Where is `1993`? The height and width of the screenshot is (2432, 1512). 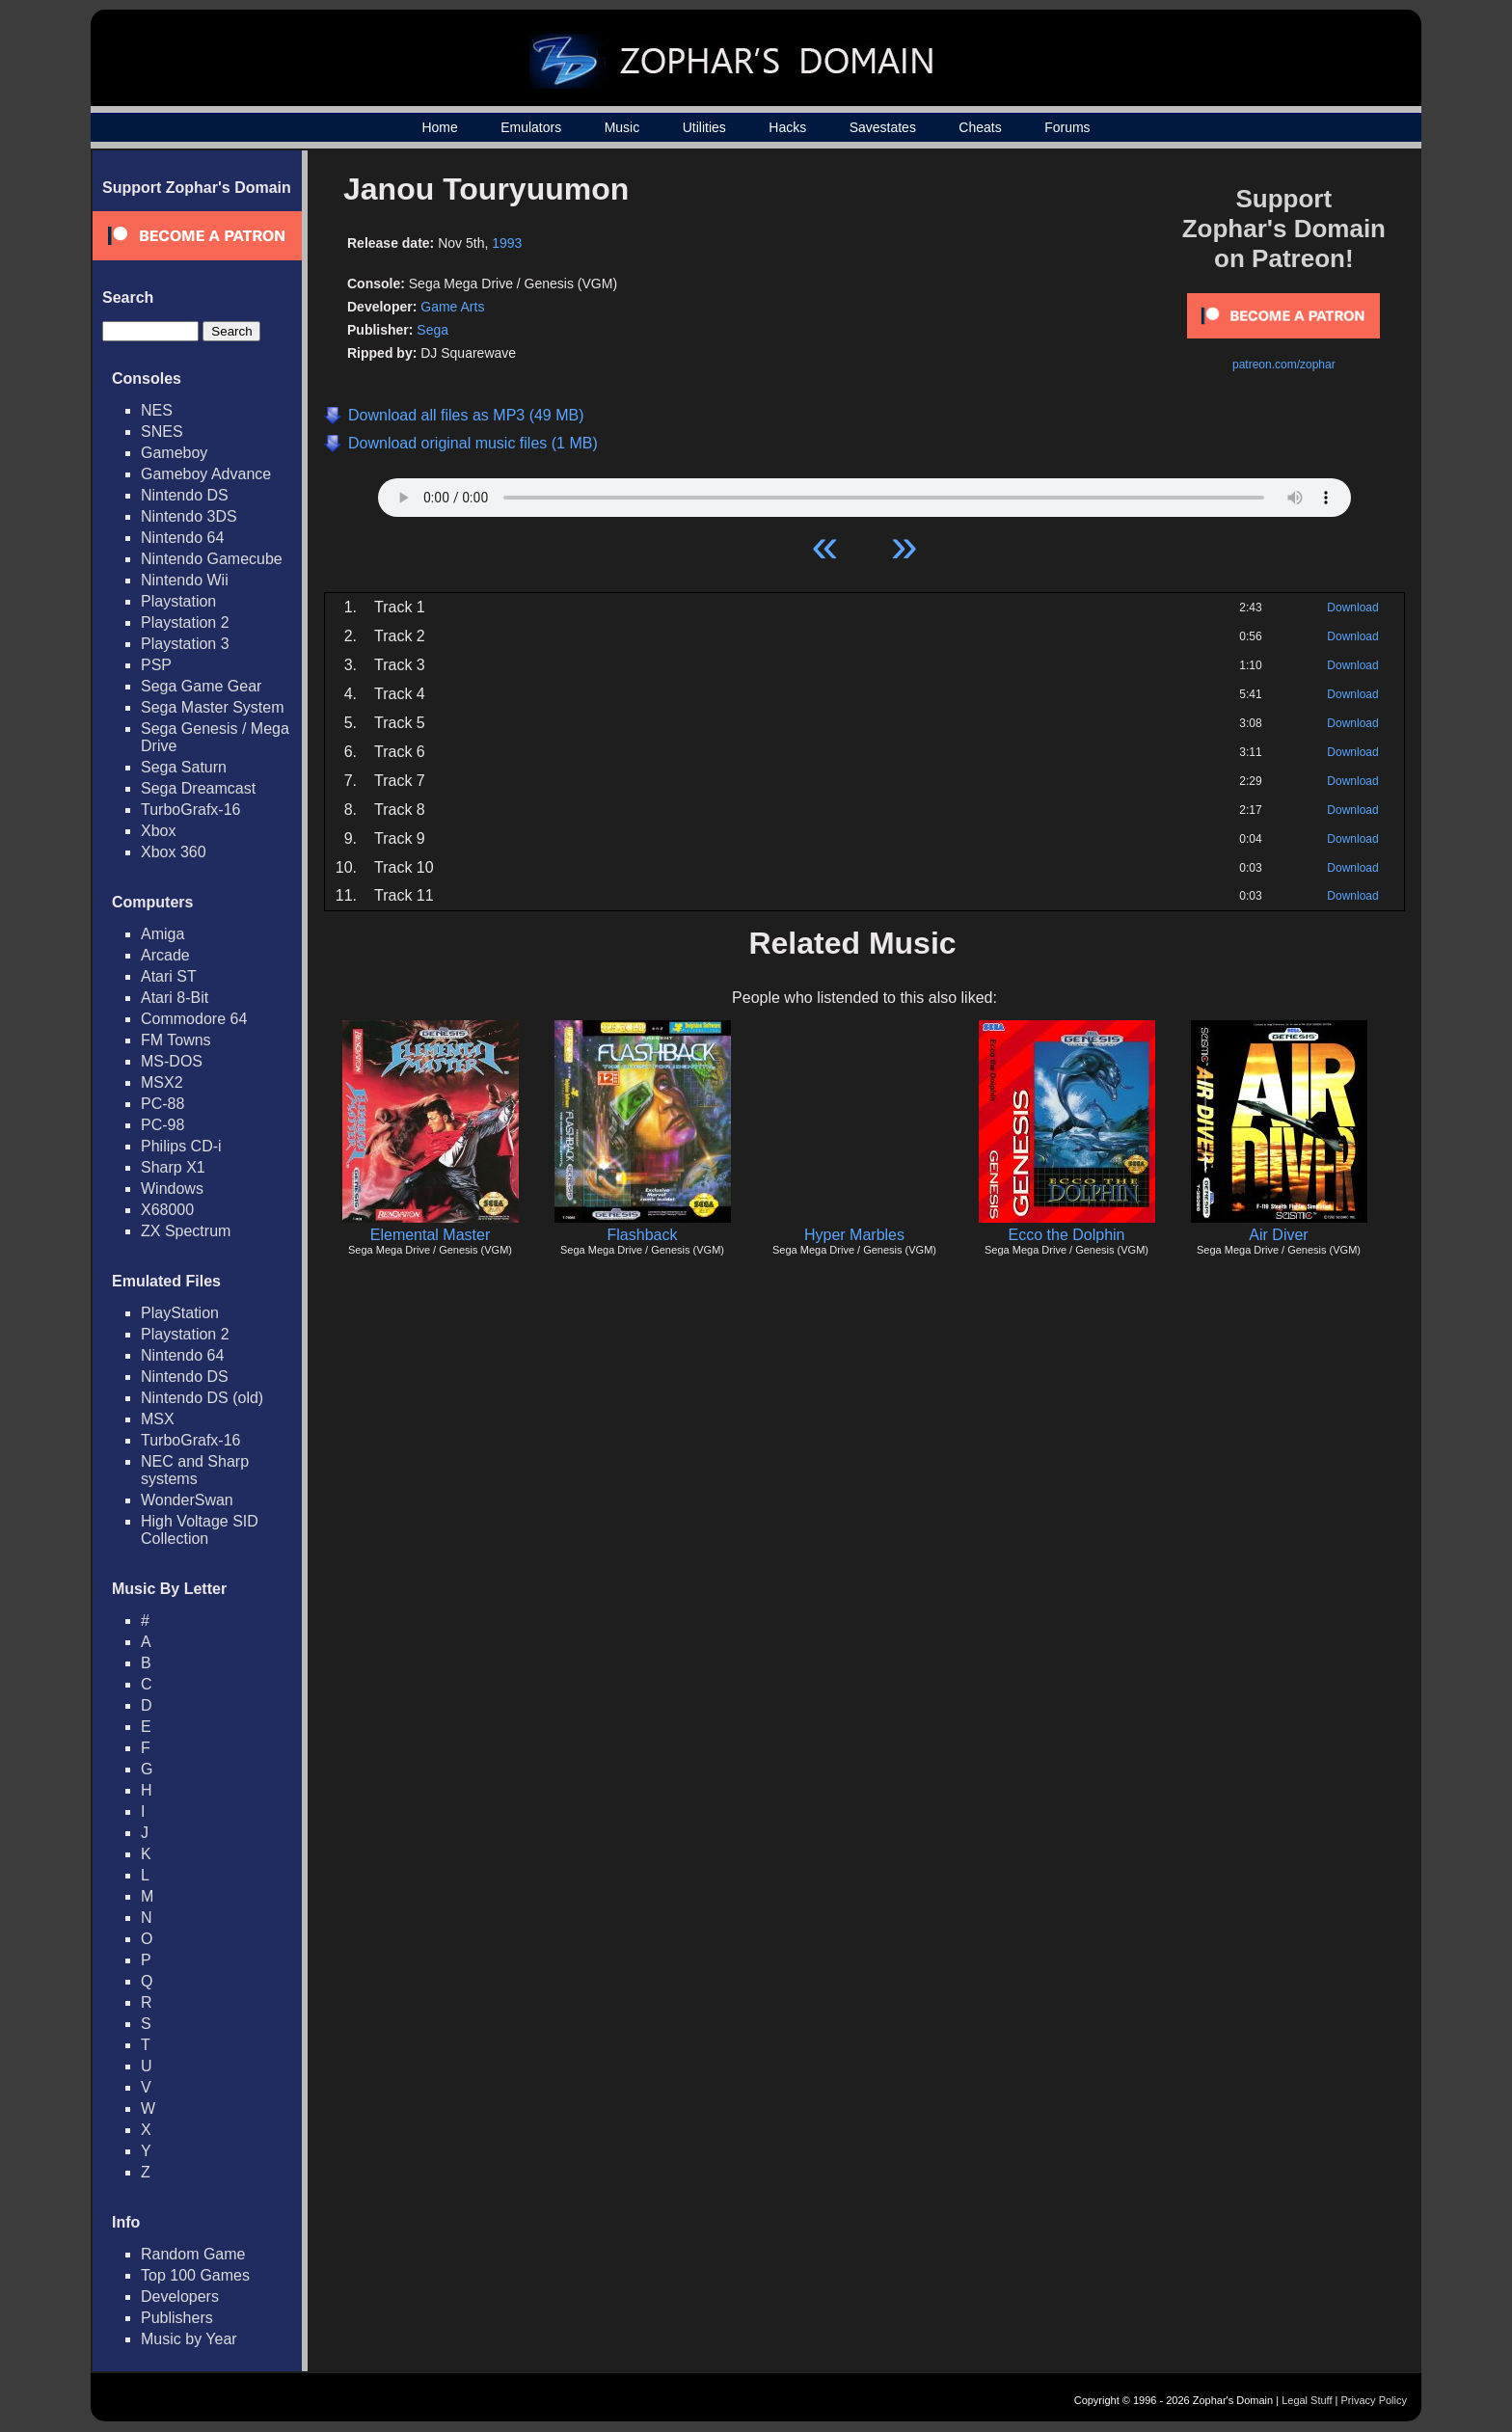
1993 is located at coordinates (507, 243).